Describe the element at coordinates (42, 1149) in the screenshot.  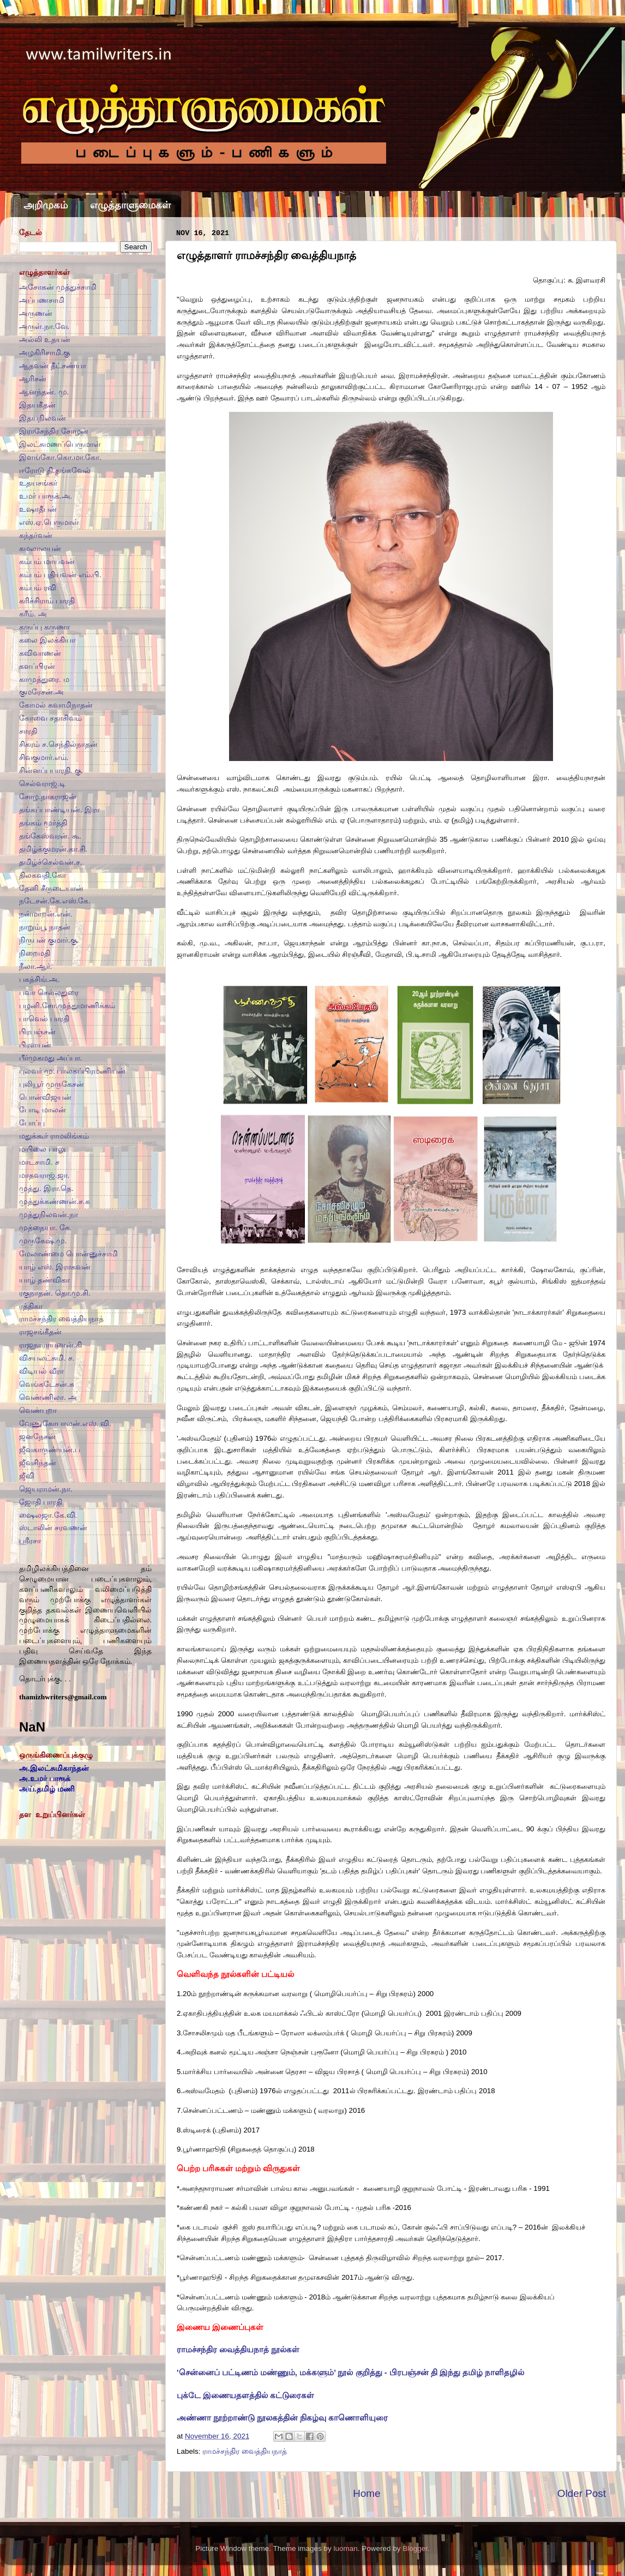
I see `மயிலை பாலு` at that location.